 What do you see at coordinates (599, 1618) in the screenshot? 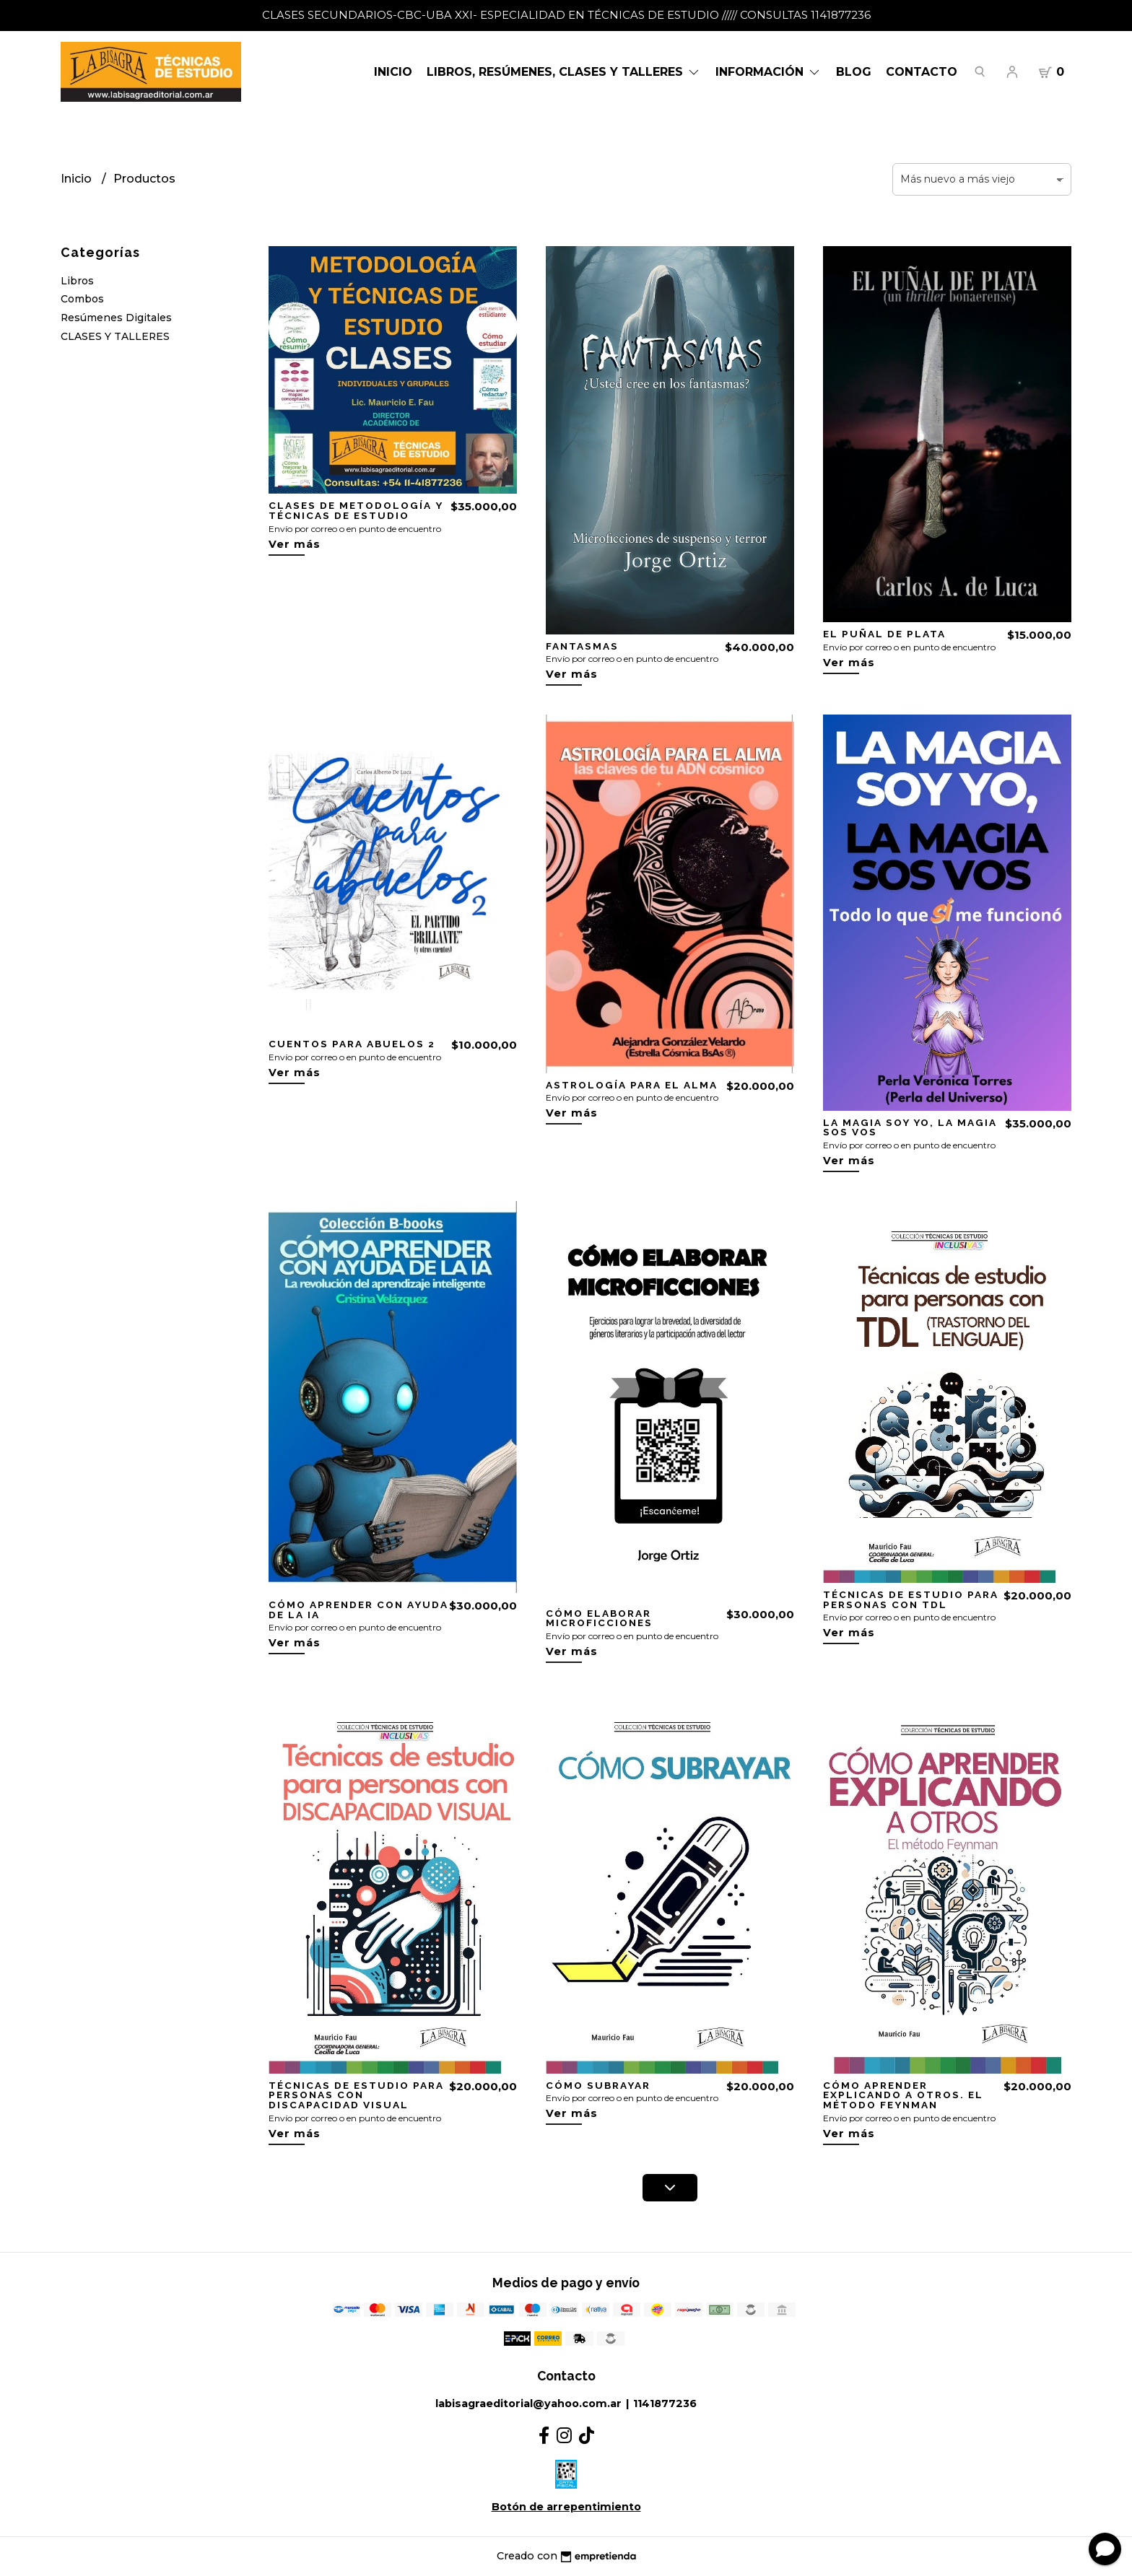
I see `CÓMO ELABORAR MICROFICCIONES` at bounding box center [599, 1618].